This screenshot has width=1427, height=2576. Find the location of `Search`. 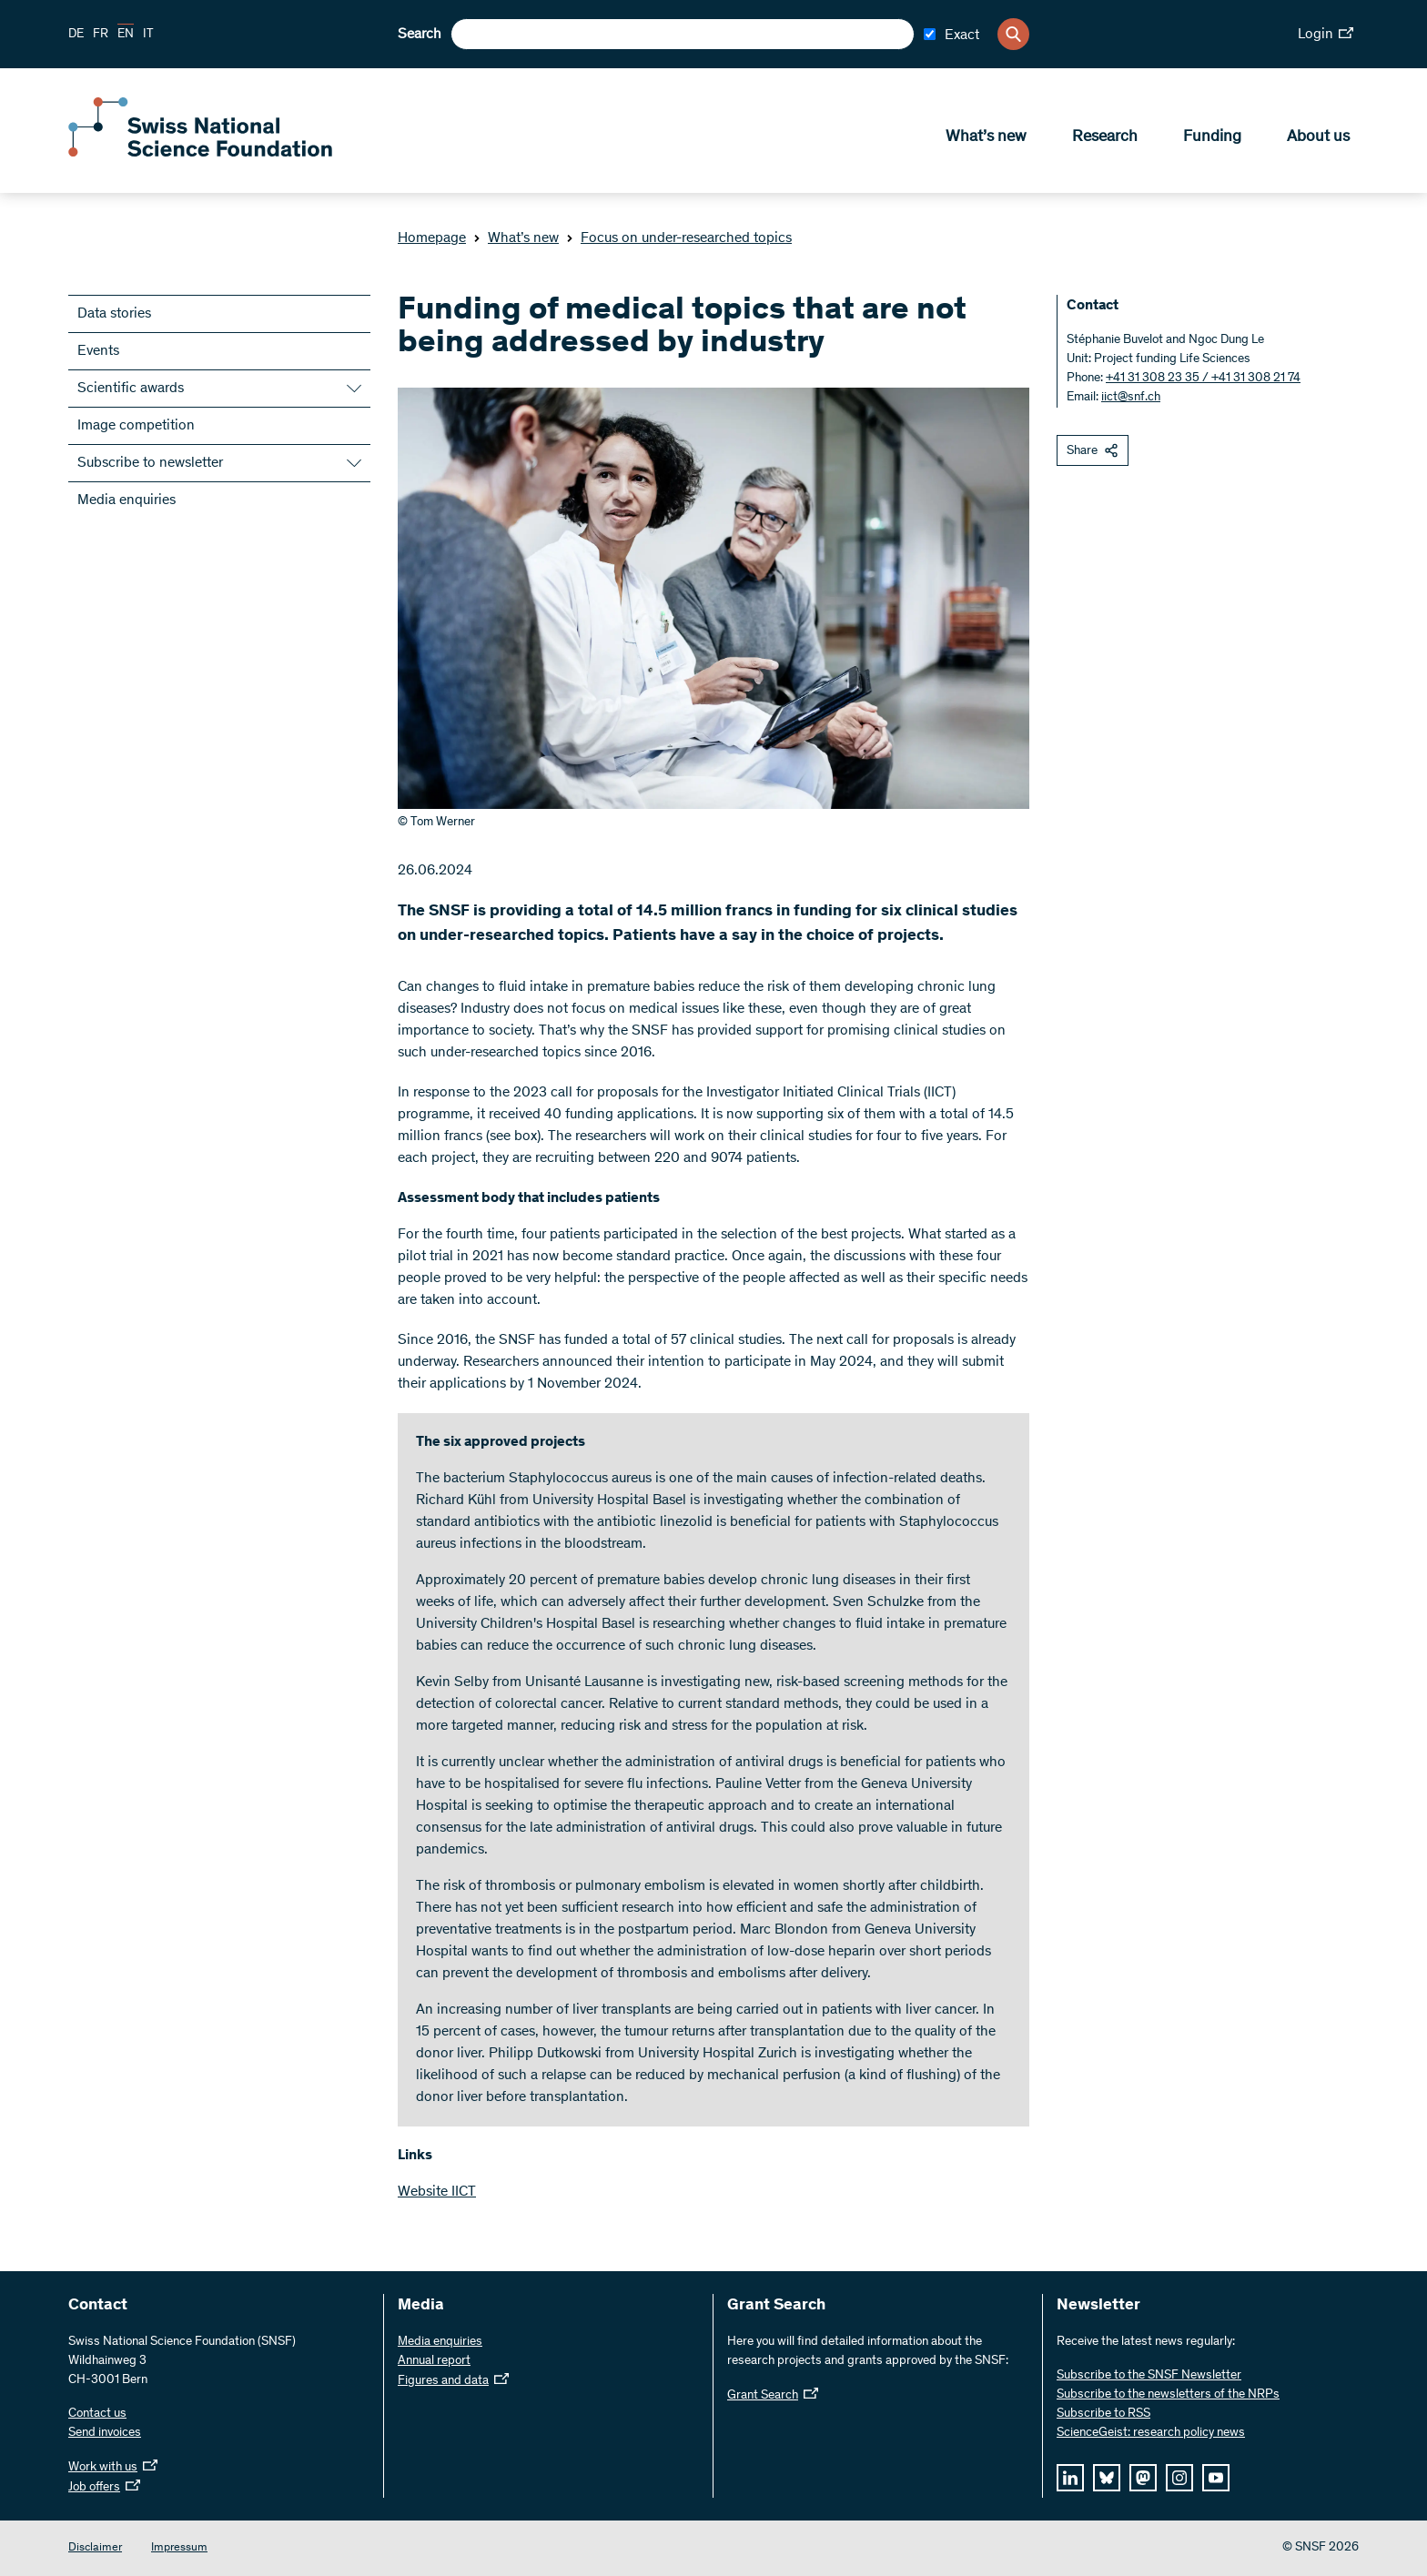

Search is located at coordinates (419, 34).